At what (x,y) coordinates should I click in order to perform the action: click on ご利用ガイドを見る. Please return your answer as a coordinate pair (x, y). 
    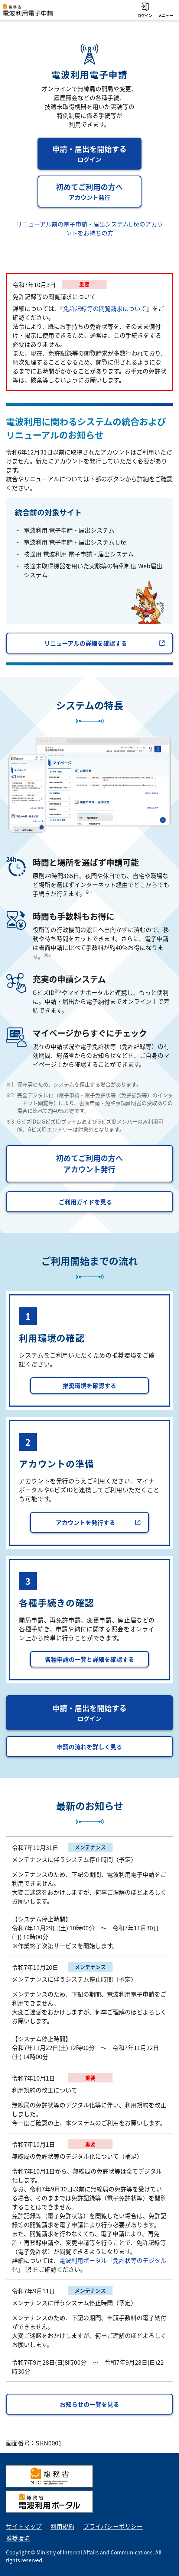
    Looking at the image, I should click on (85, 1201).